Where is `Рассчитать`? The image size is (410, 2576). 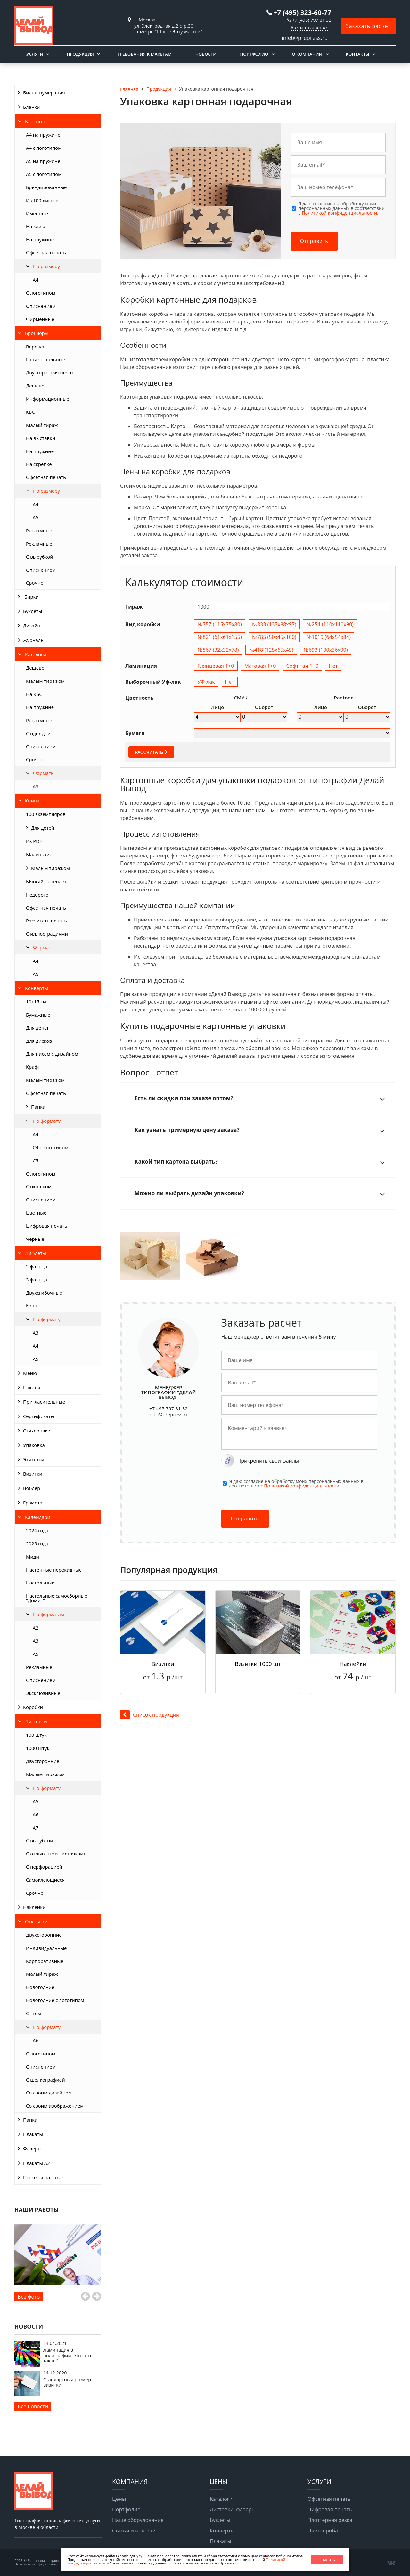 Рассчитать is located at coordinates (151, 752).